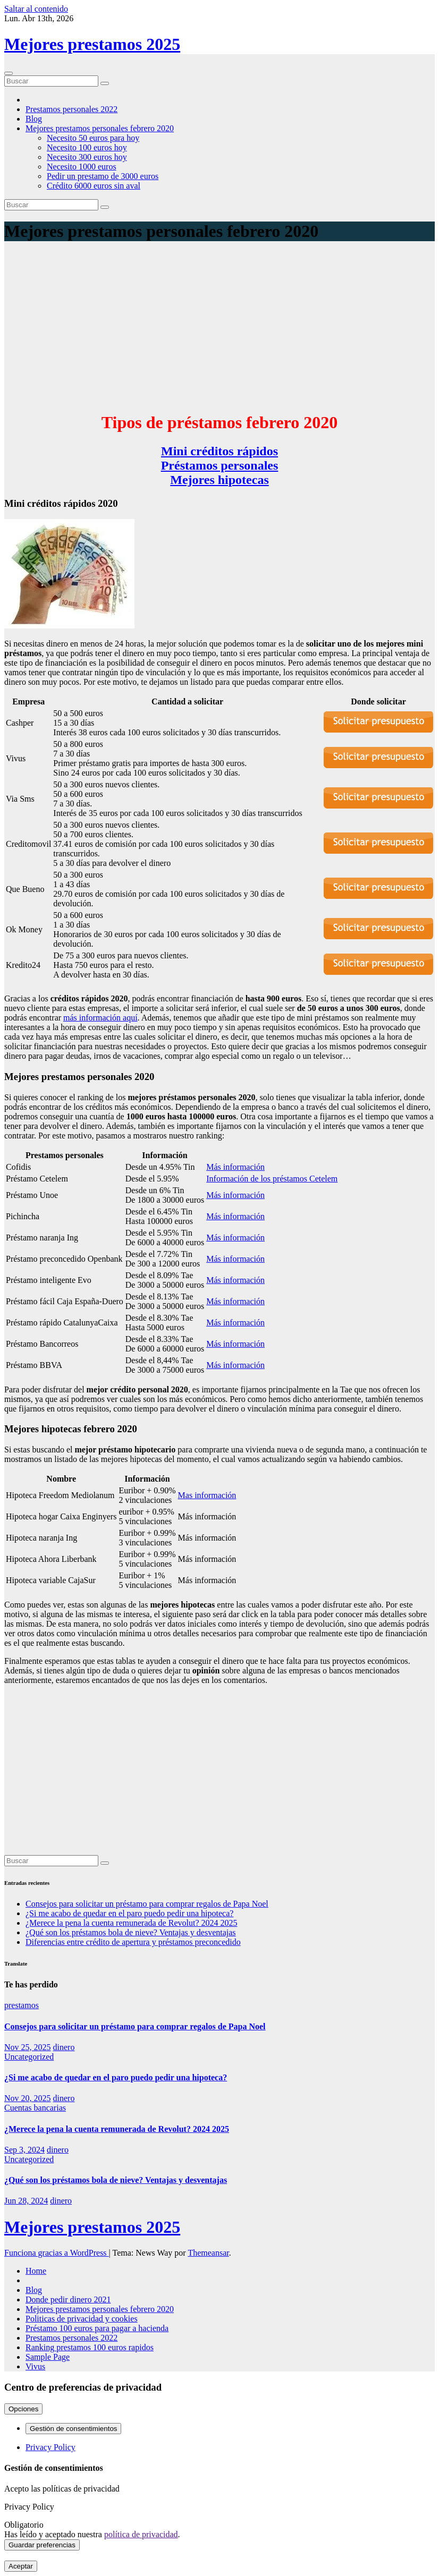  Describe the element at coordinates (27, 2098) in the screenshot. I see `Nov 20, 2025` at that location.